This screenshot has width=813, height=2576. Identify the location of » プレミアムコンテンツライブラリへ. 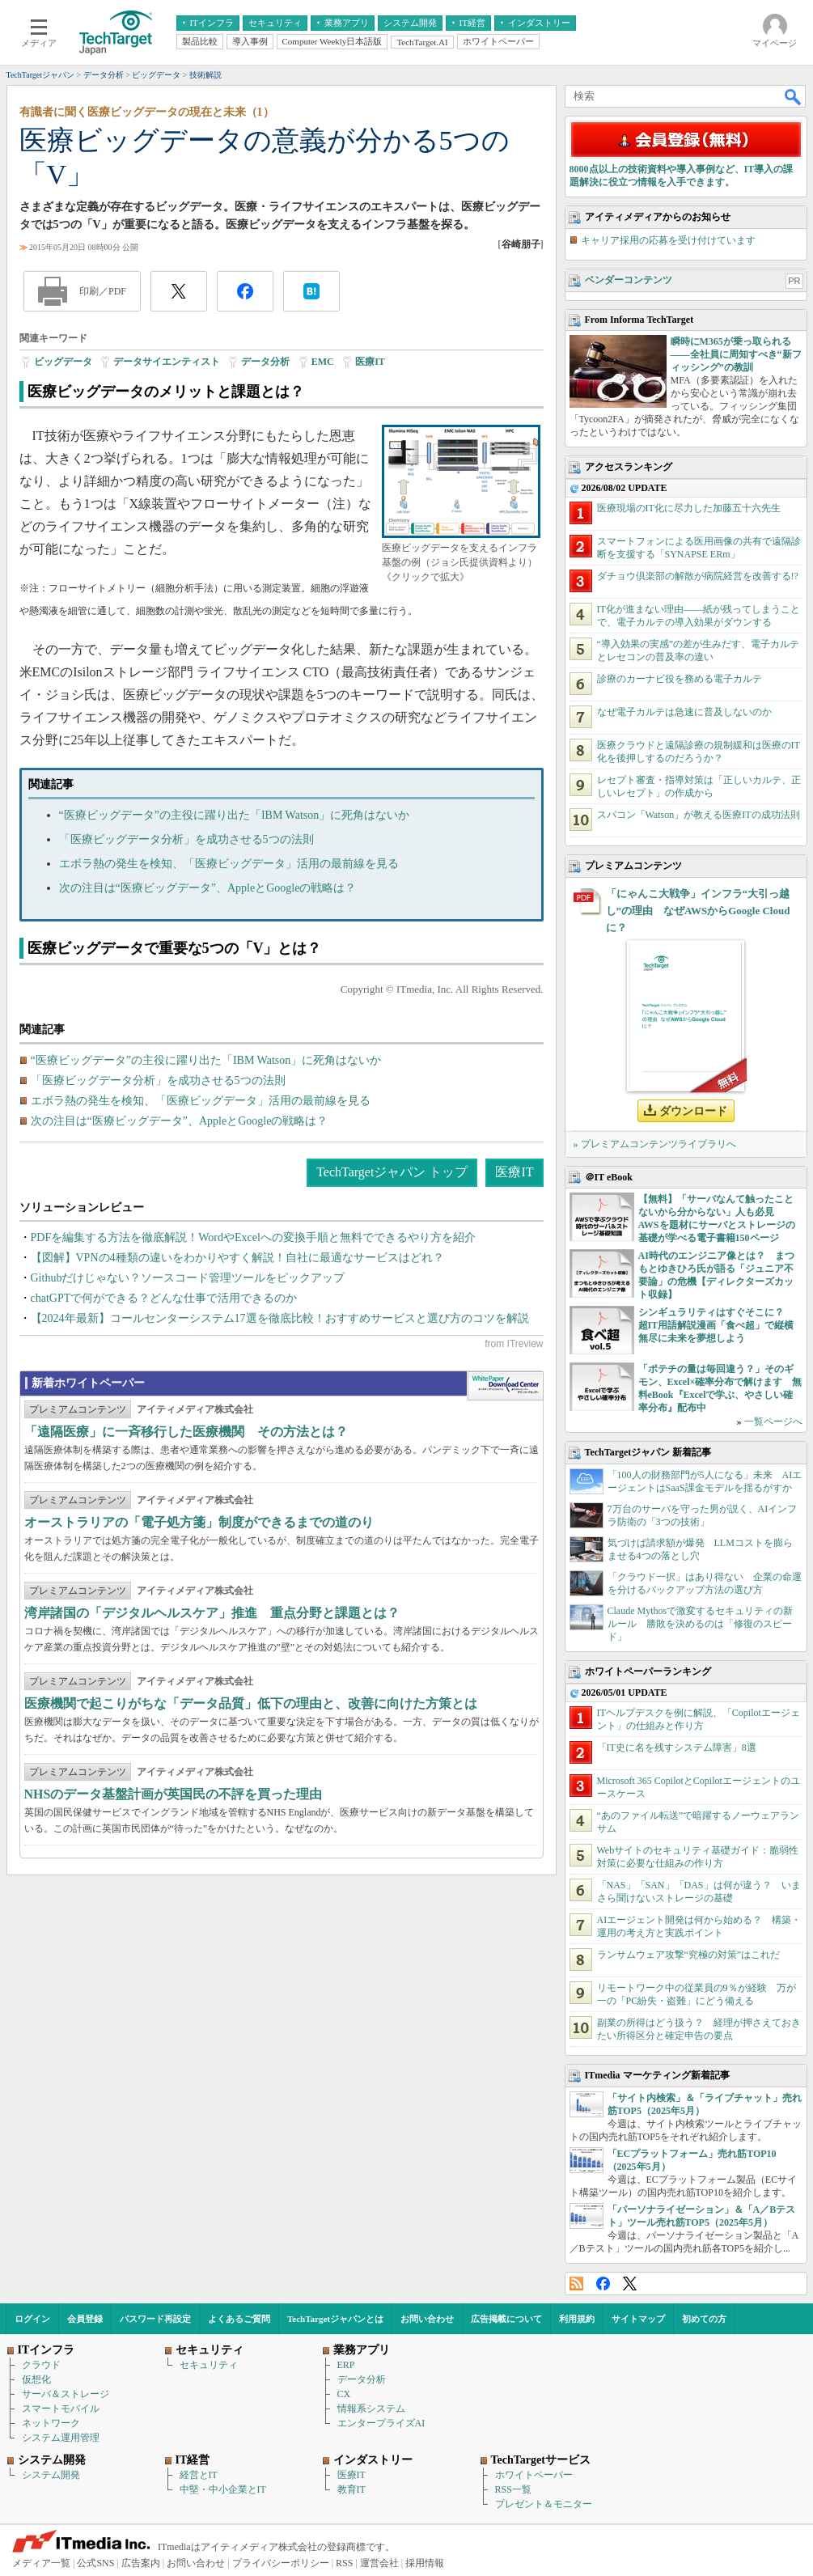
(655, 1144).